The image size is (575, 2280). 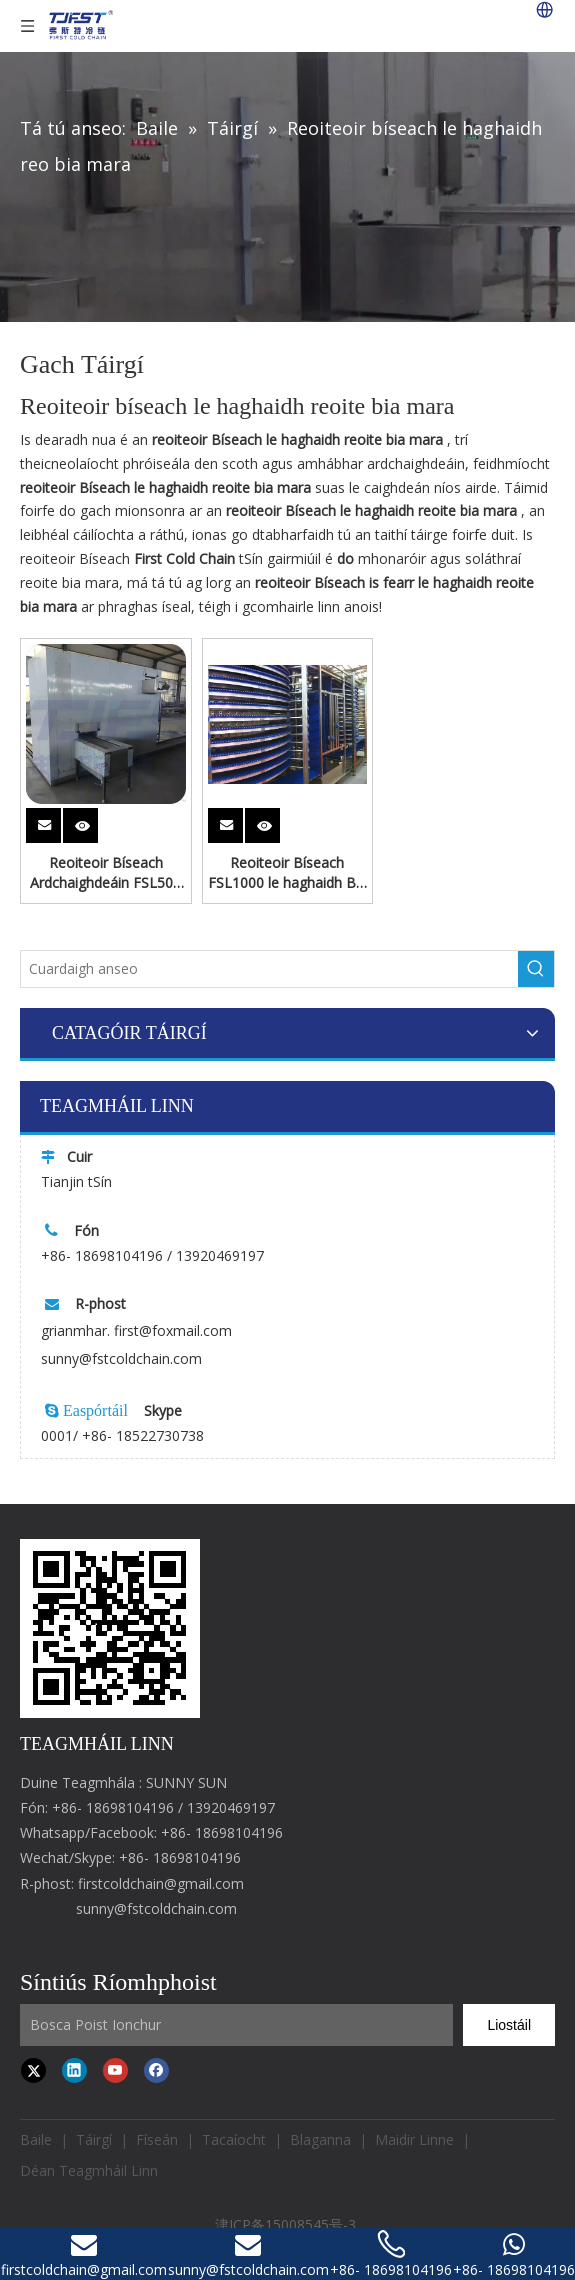 I want to click on Táirgí, so click(x=94, y=2139).